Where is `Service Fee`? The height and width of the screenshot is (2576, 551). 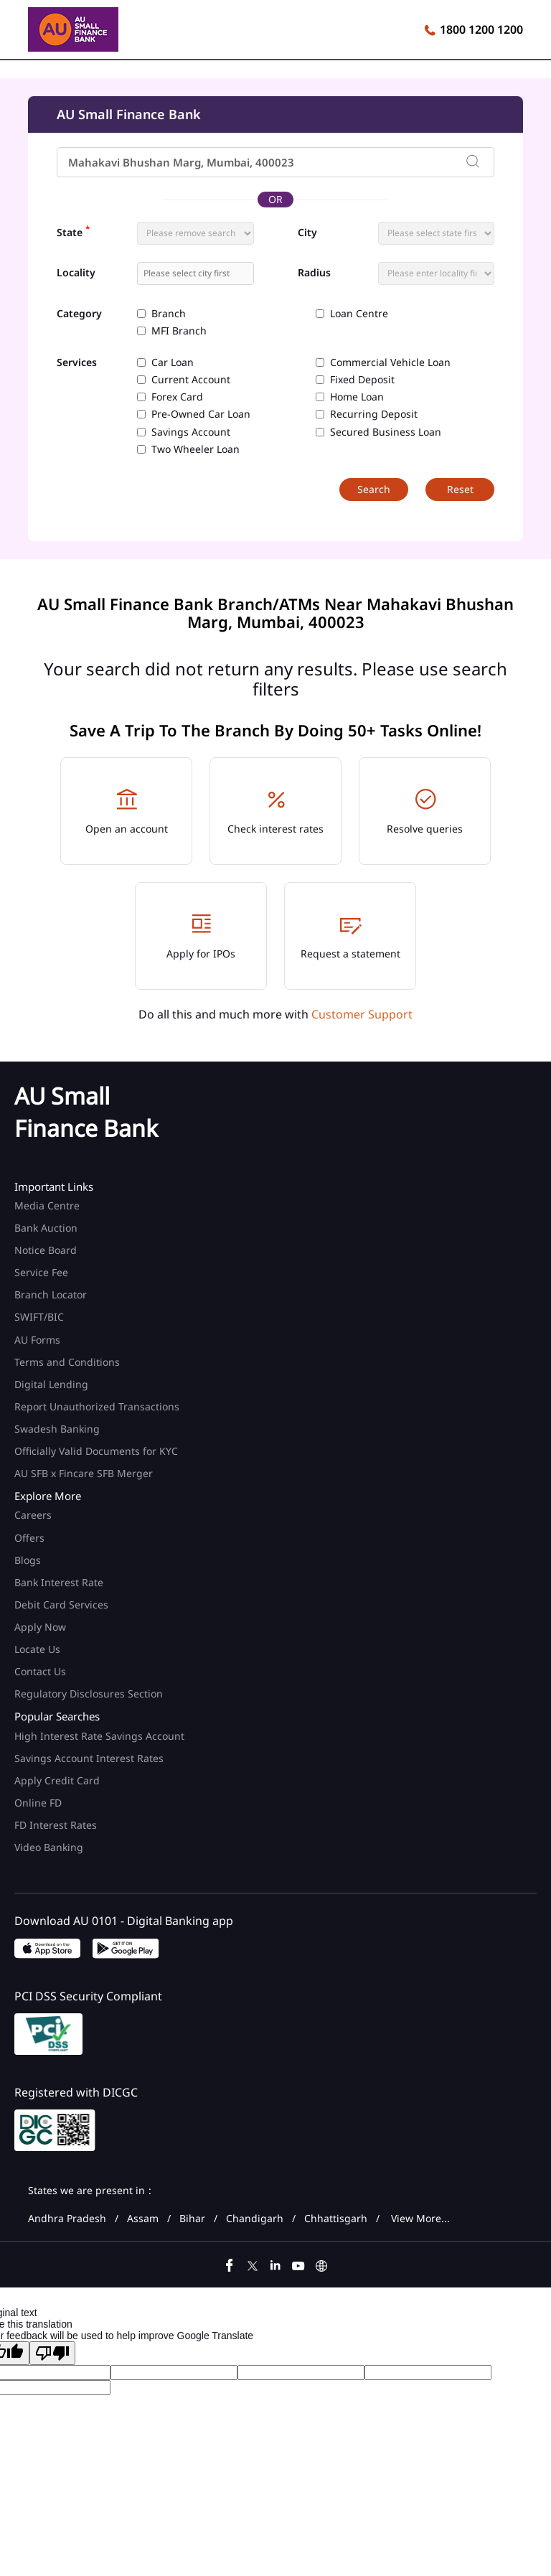
Service Fee is located at coordinates (41, 1272).